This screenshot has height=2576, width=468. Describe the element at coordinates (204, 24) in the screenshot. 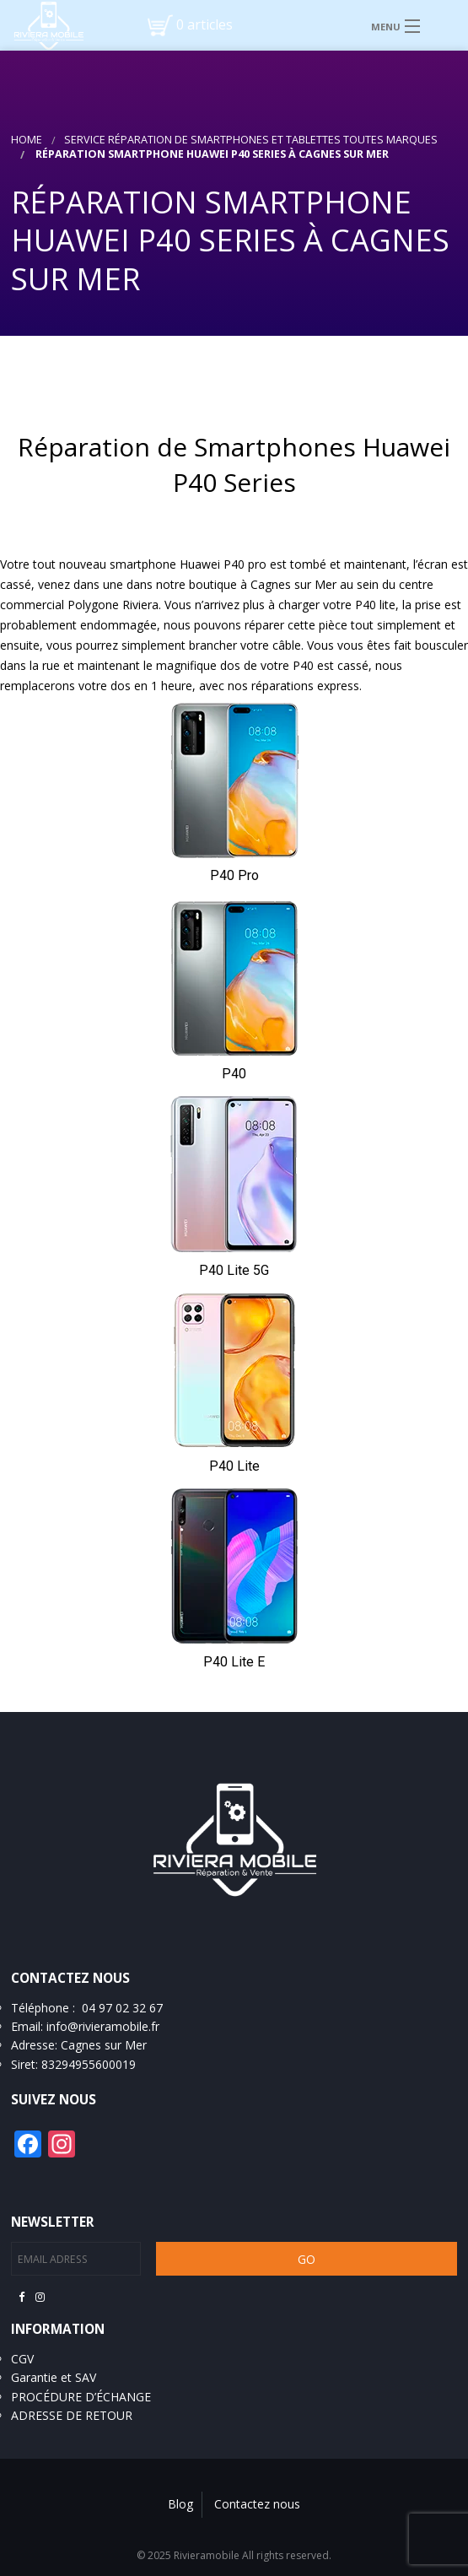

I see `0 articles` at that location.